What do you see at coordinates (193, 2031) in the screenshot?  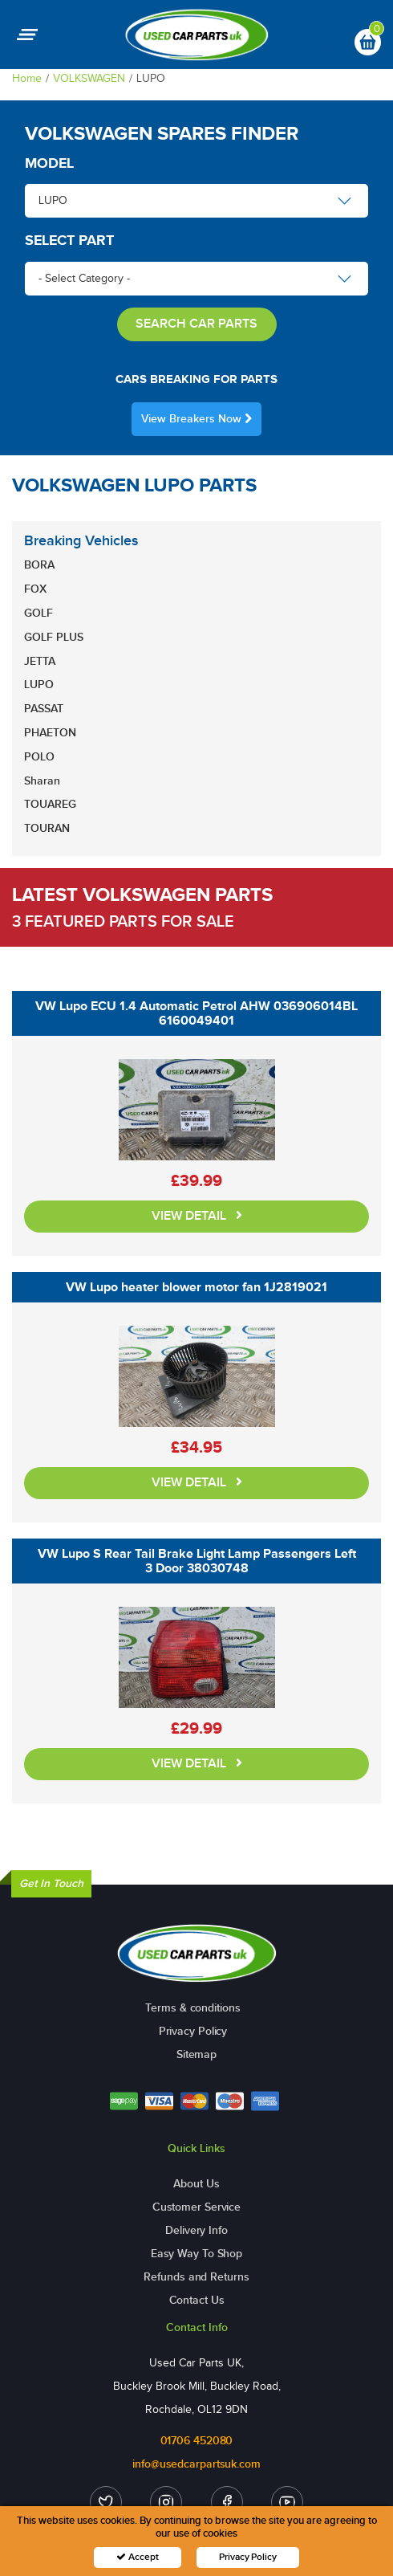 I see `Privacy Policy` at bounding box center [193, 2031].